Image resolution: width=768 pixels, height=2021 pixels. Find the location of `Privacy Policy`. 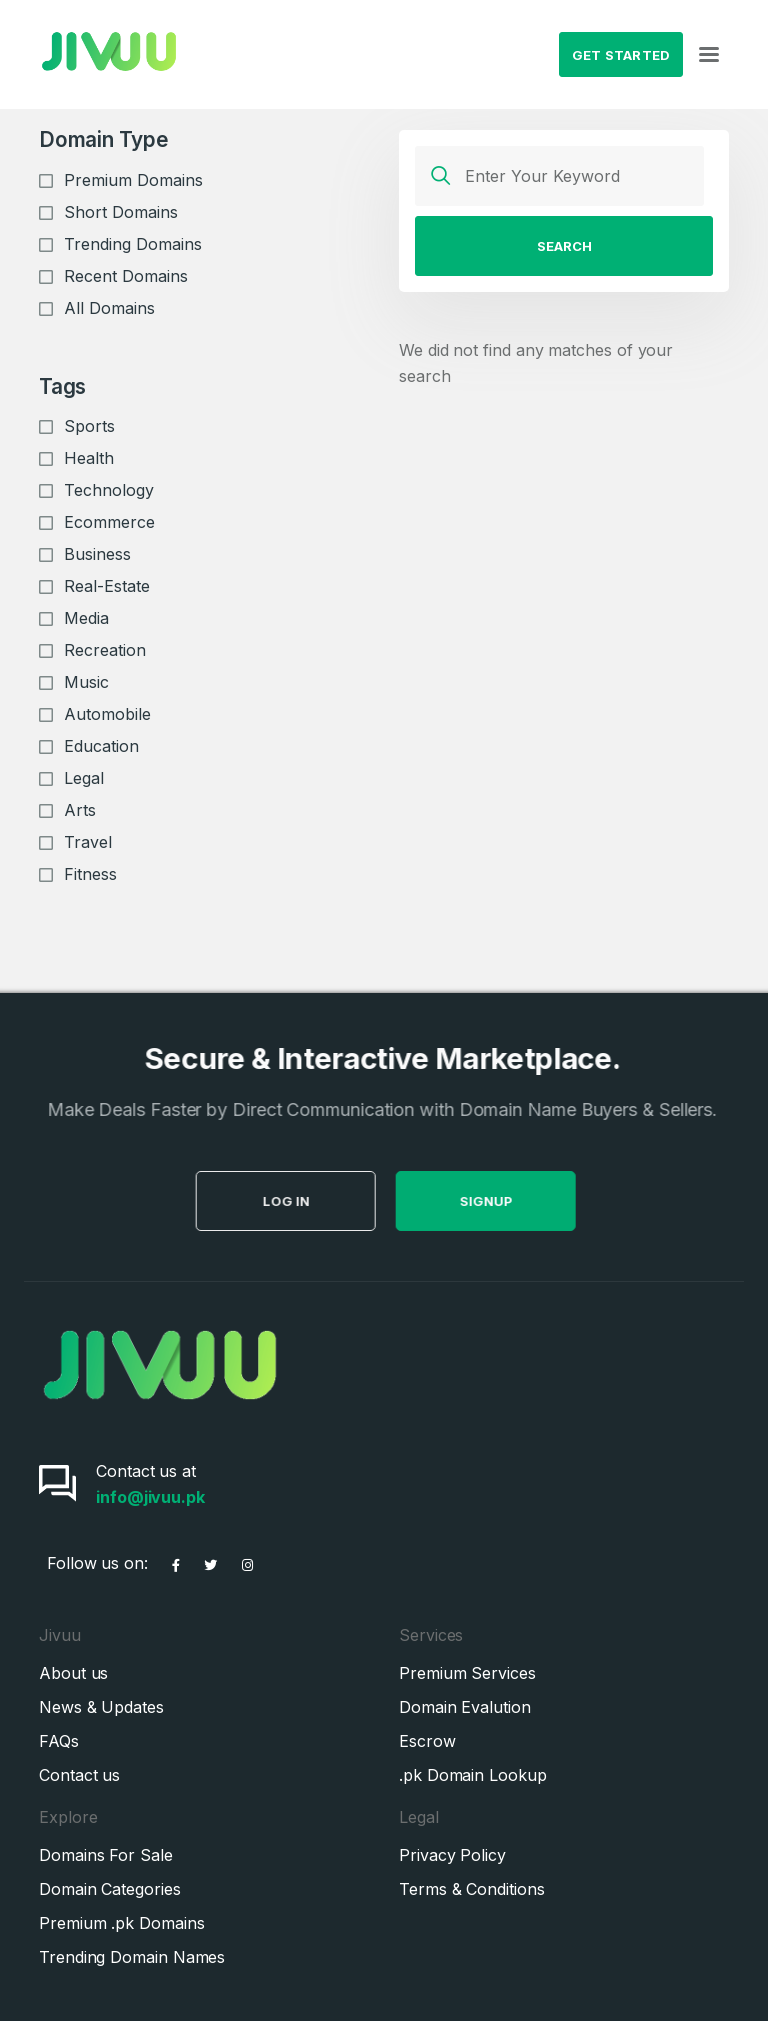

Privacy Policy is located at coordinates (452, 1855).